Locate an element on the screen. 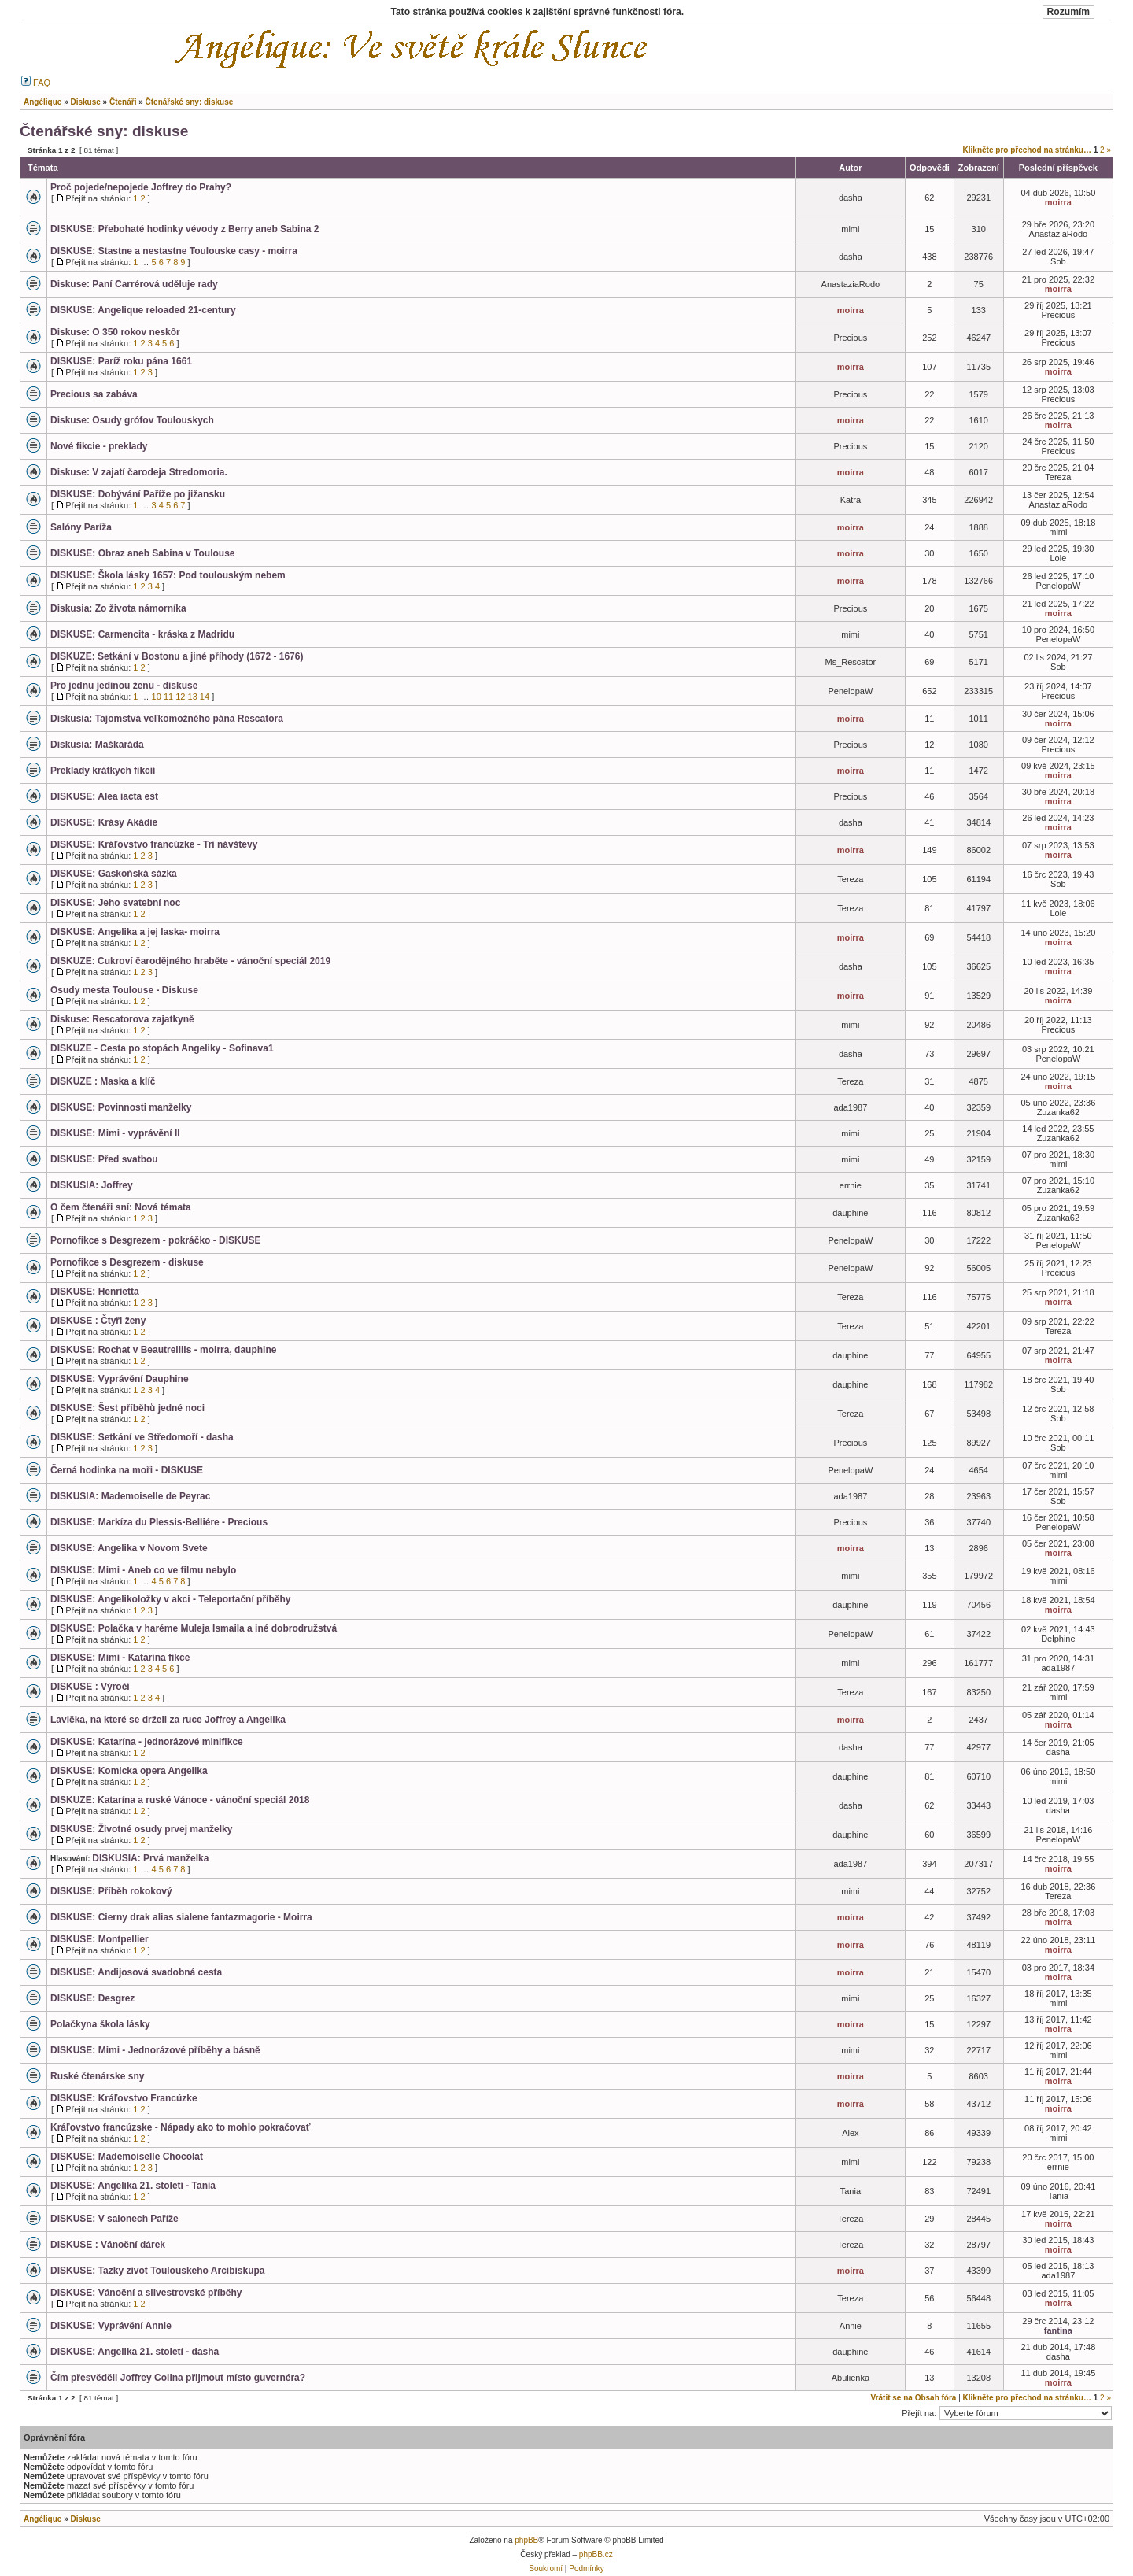 This screenshot has width=1133, height=2576. 12 is located at coordinates (180, 696).